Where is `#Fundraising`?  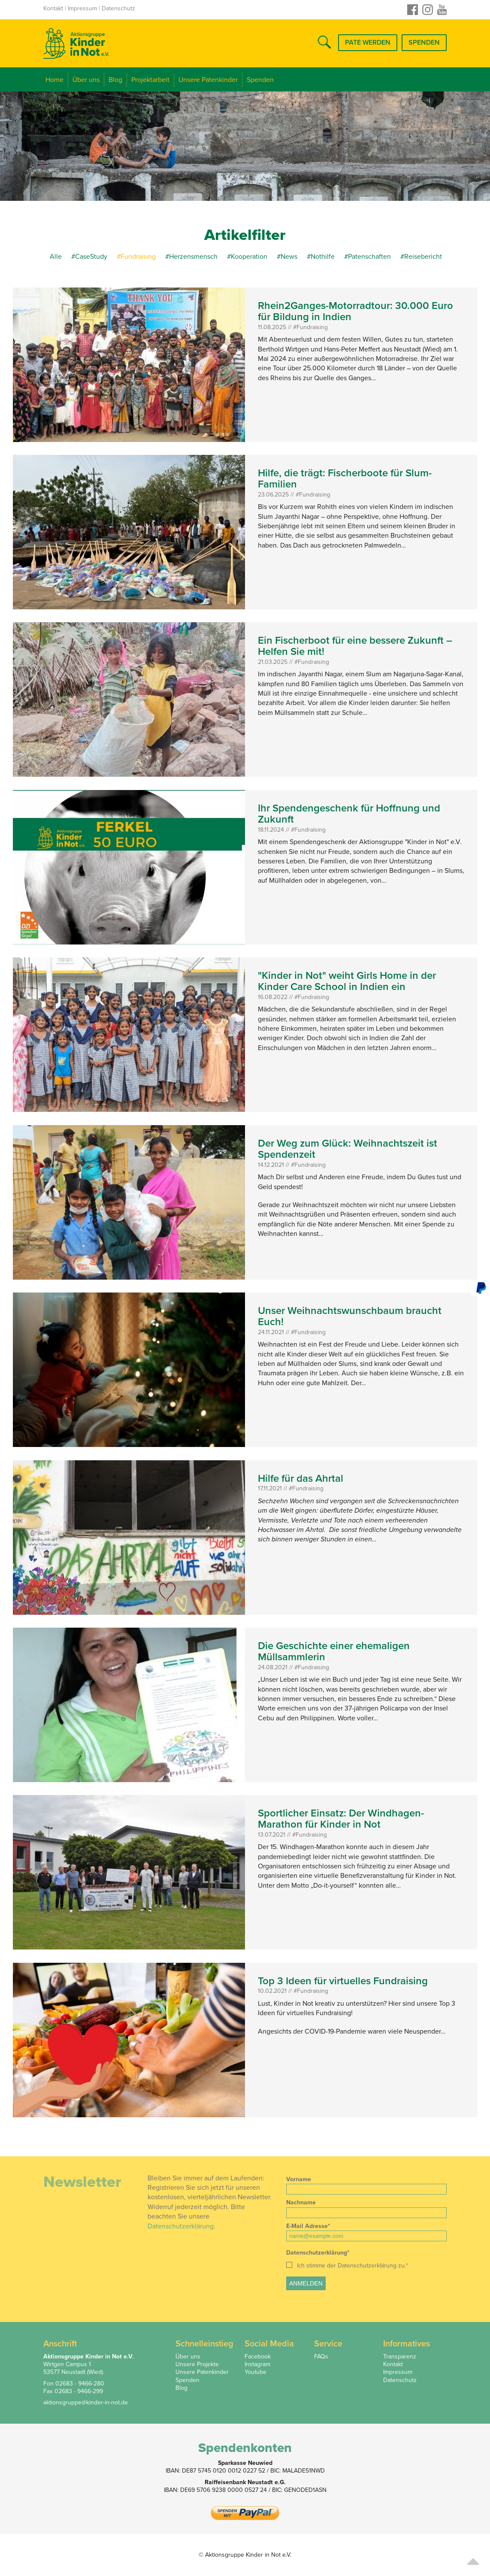 #Fundraising is located at coordinates (137, 256).